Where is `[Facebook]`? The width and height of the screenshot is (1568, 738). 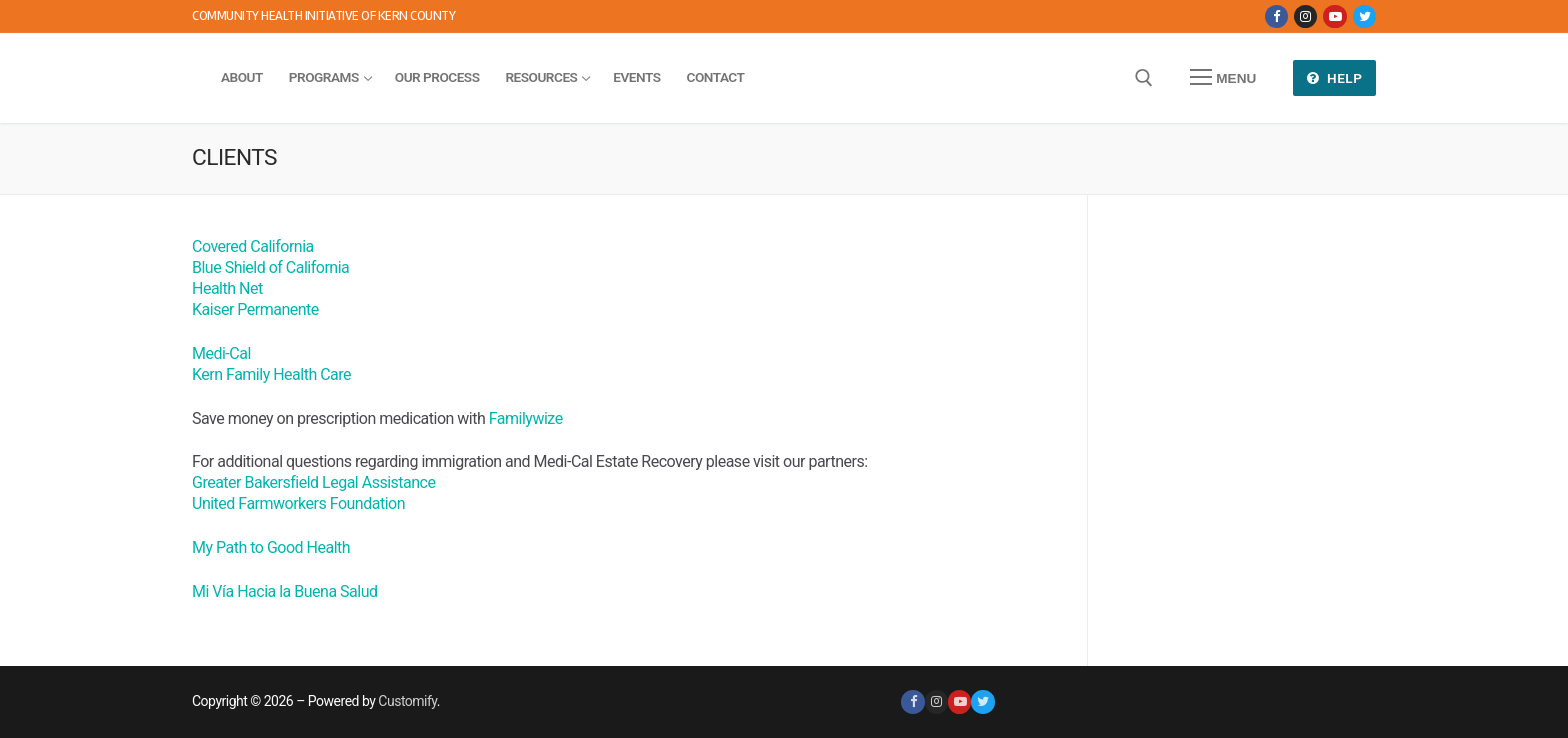
[Facebook] is located at coordinates (1276, 16).